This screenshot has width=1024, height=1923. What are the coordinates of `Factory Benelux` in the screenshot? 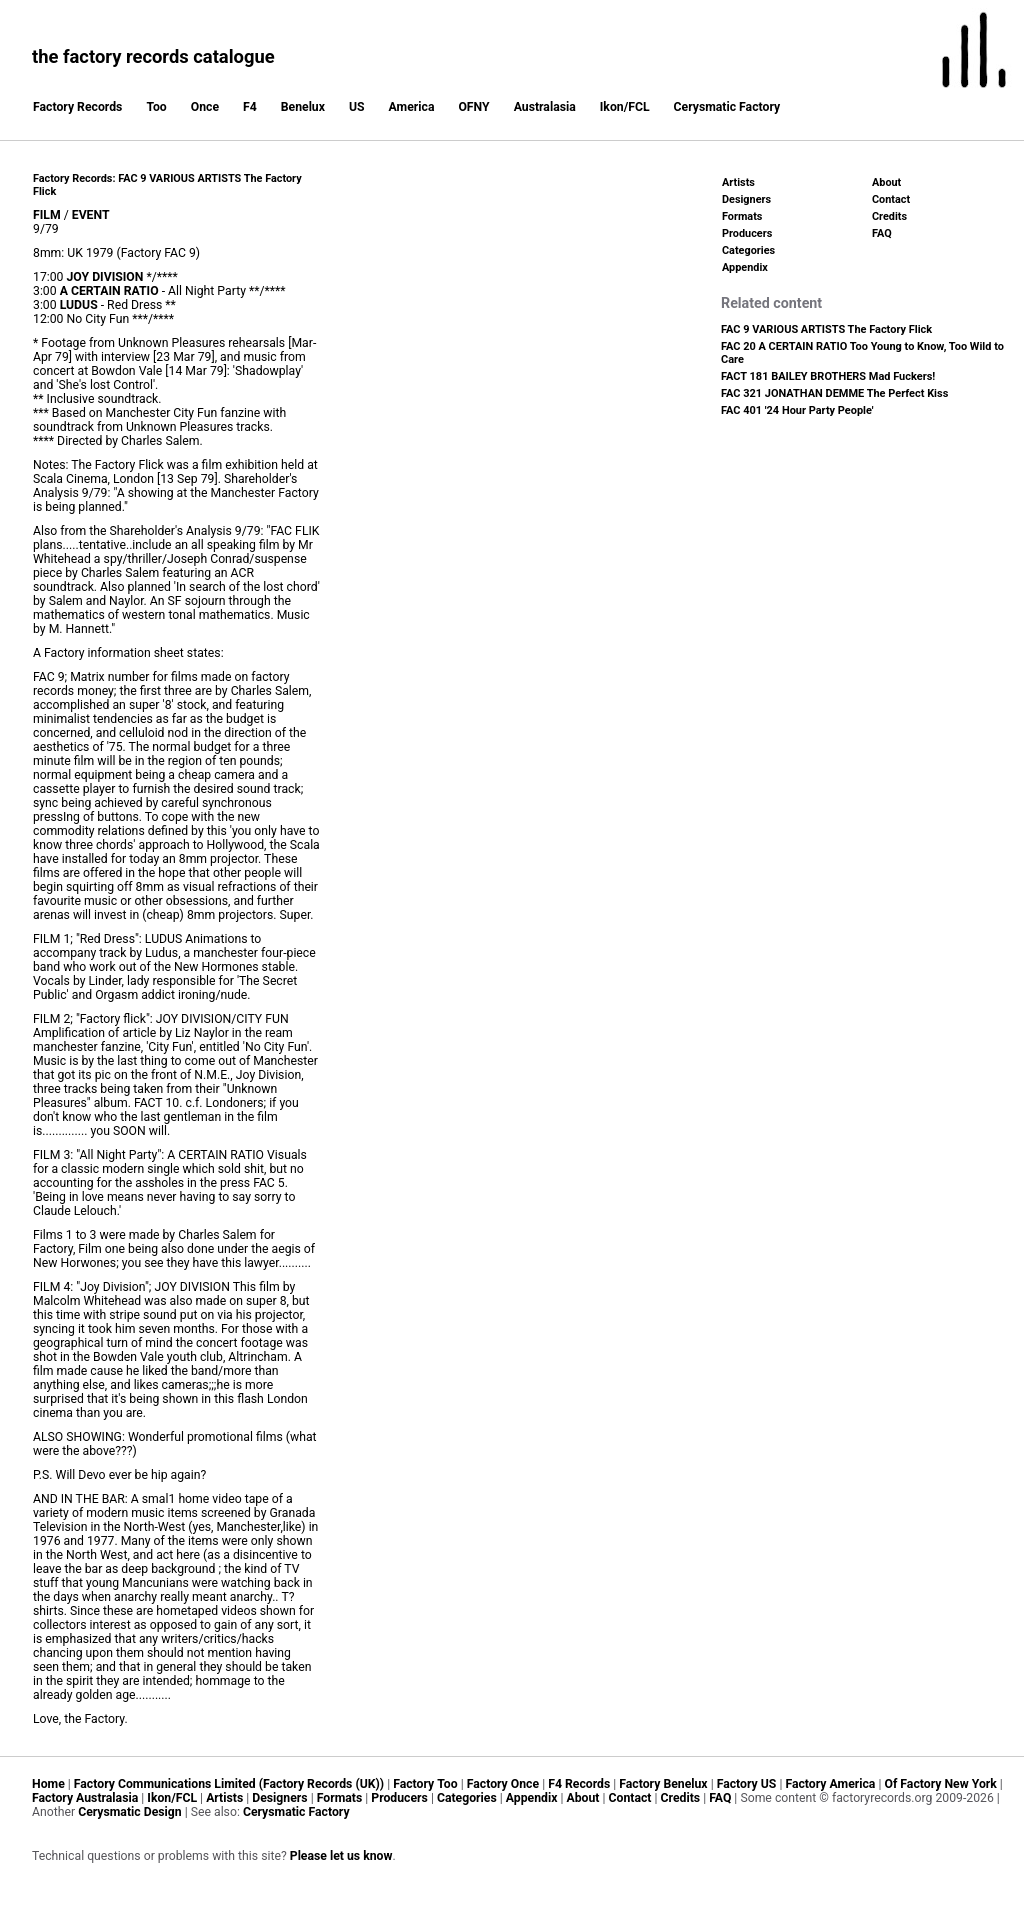 It's located at (663, 1784).